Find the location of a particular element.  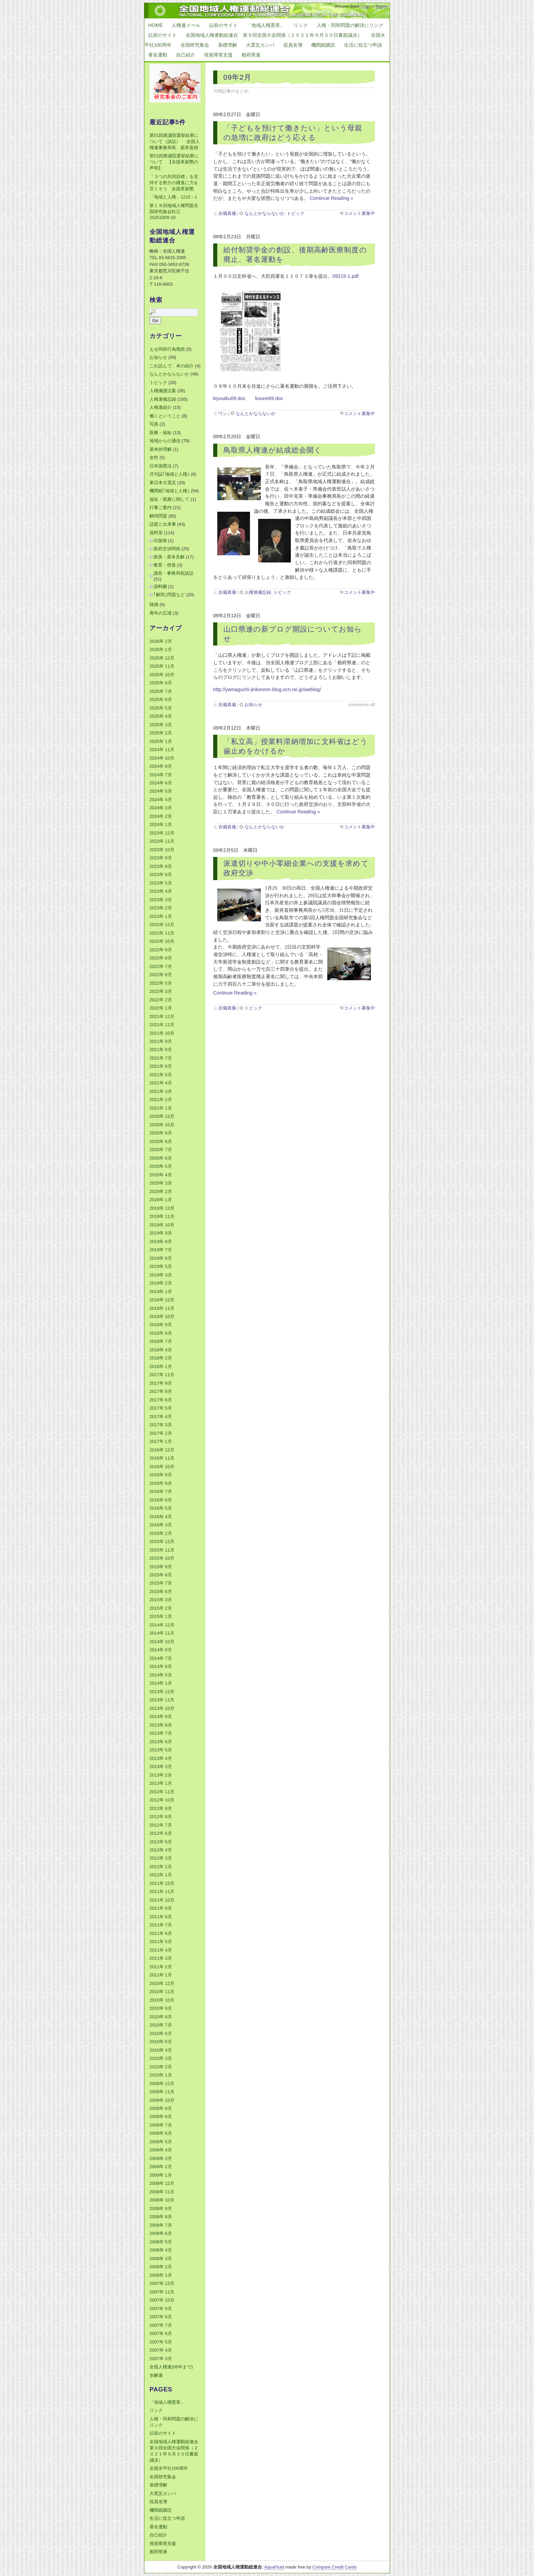

2025年 2月 is located at coordinates (161, 732).